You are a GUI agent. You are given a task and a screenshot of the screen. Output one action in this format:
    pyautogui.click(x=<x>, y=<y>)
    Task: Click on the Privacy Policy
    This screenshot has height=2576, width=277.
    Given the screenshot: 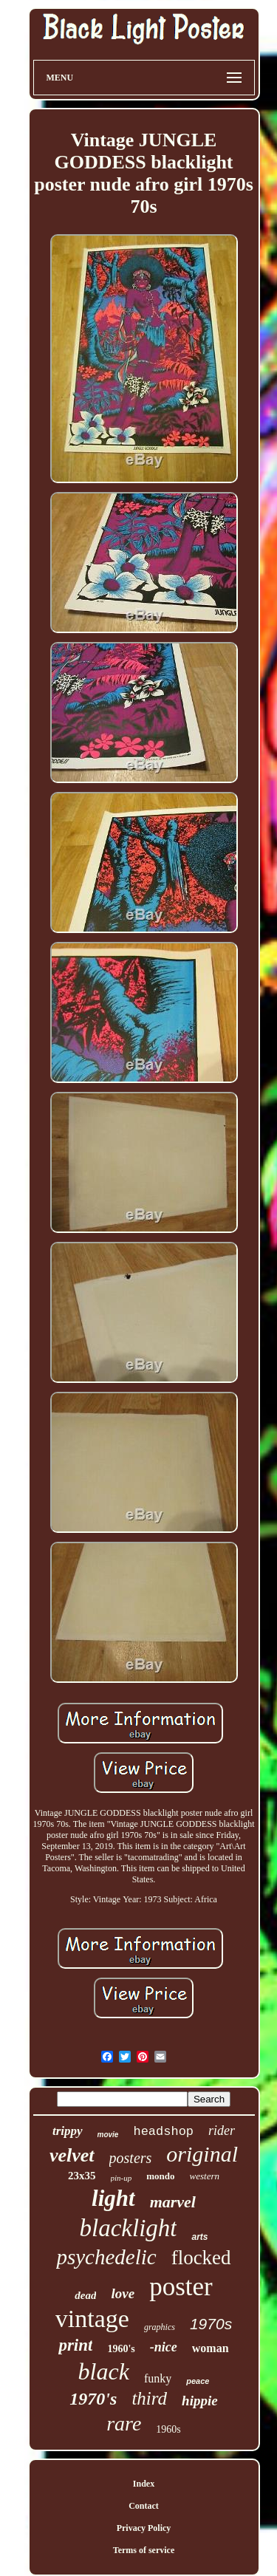 What is the action you would take?
    pyautogui.click(x=144, y=2528)
    